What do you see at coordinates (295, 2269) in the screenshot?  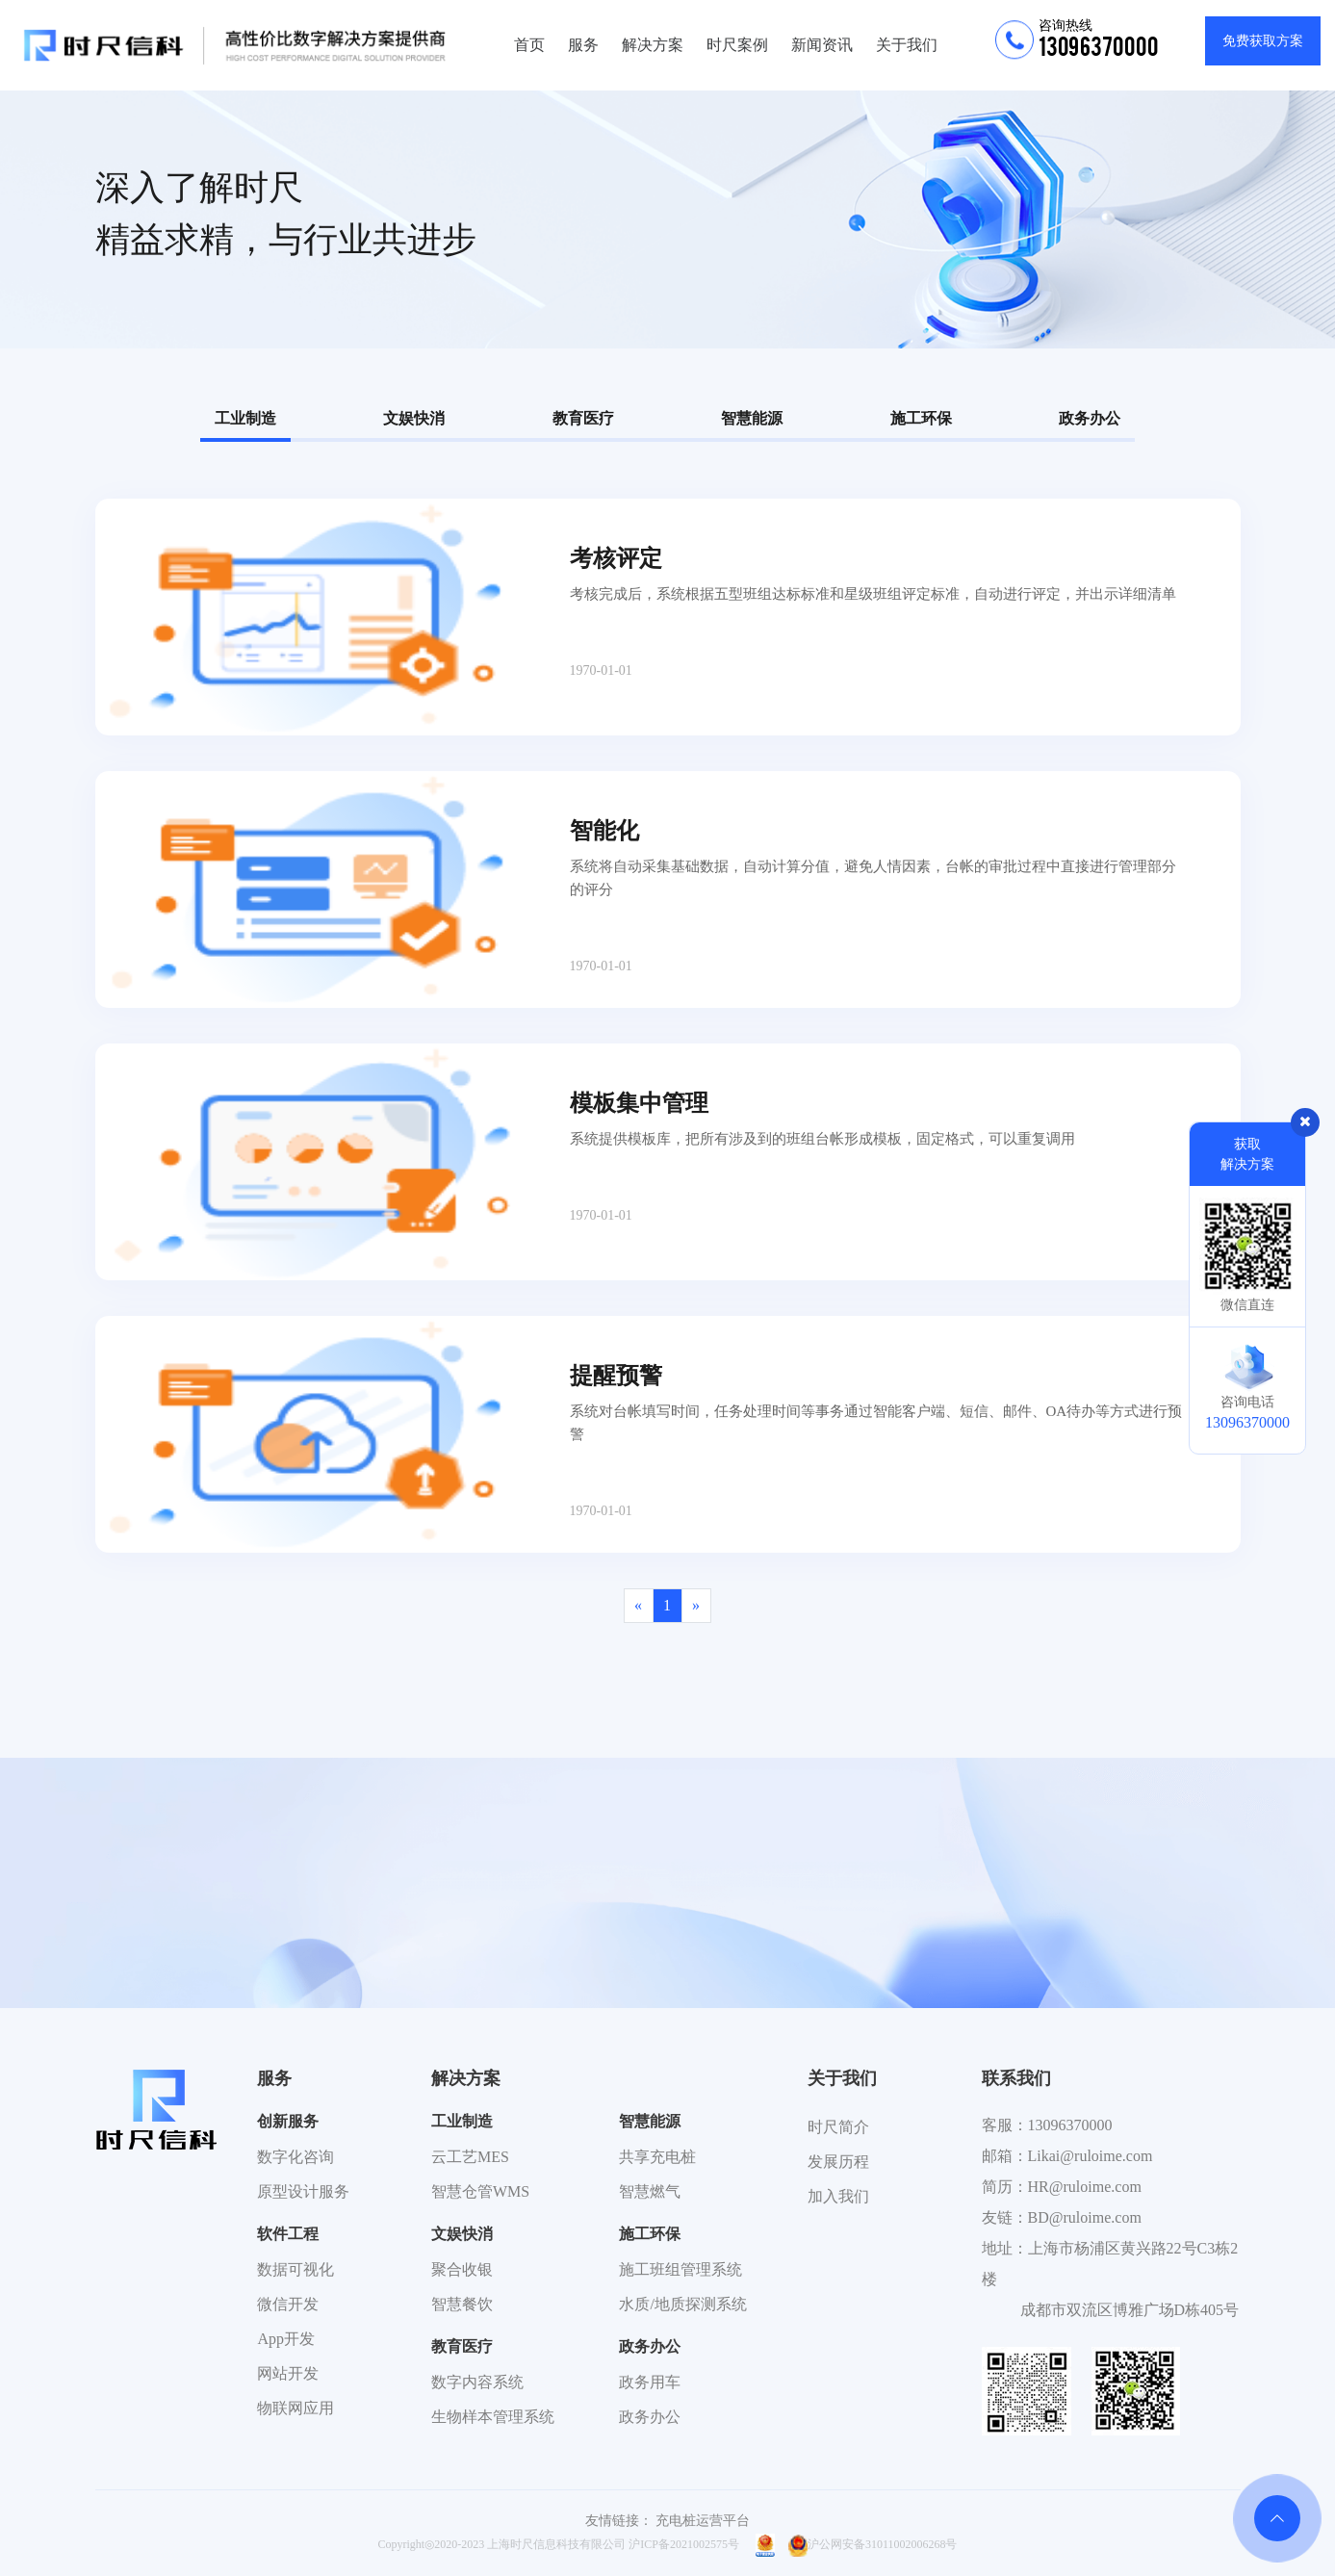 I see `数据可视化` at bounding box center [295, 2269].